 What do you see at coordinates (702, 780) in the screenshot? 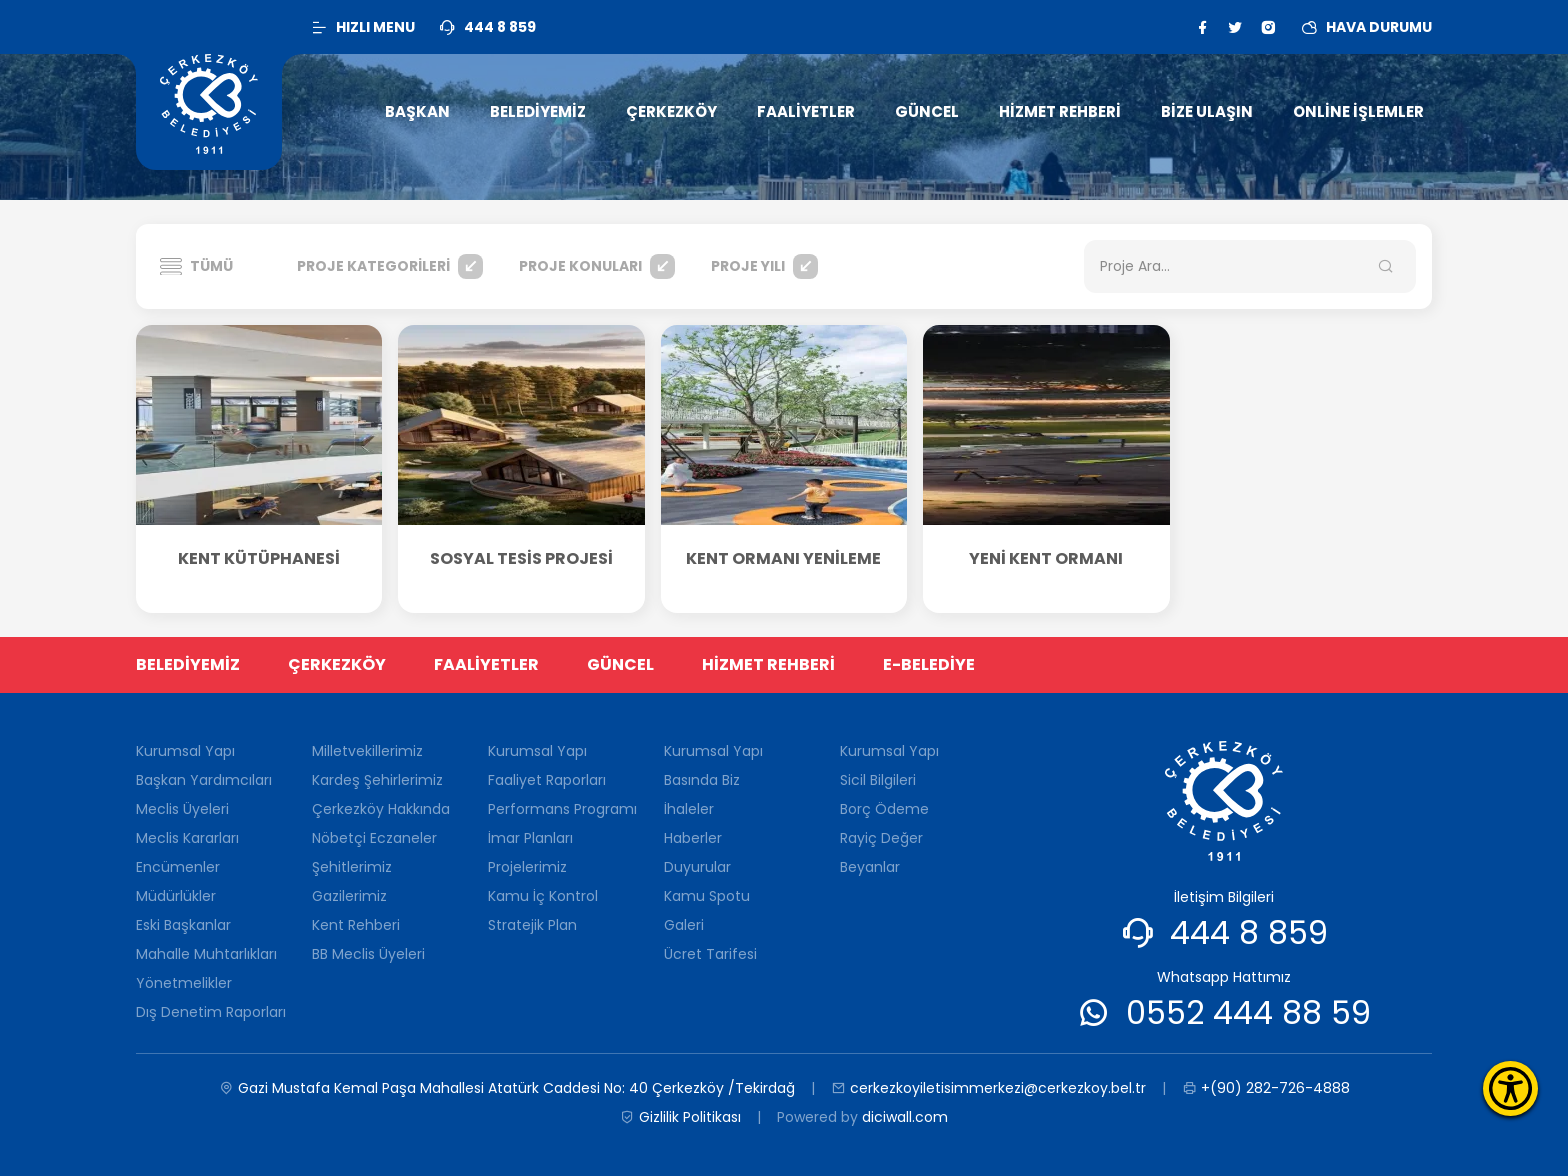
I see `Basında Biz` at bounding box center [702, 780].